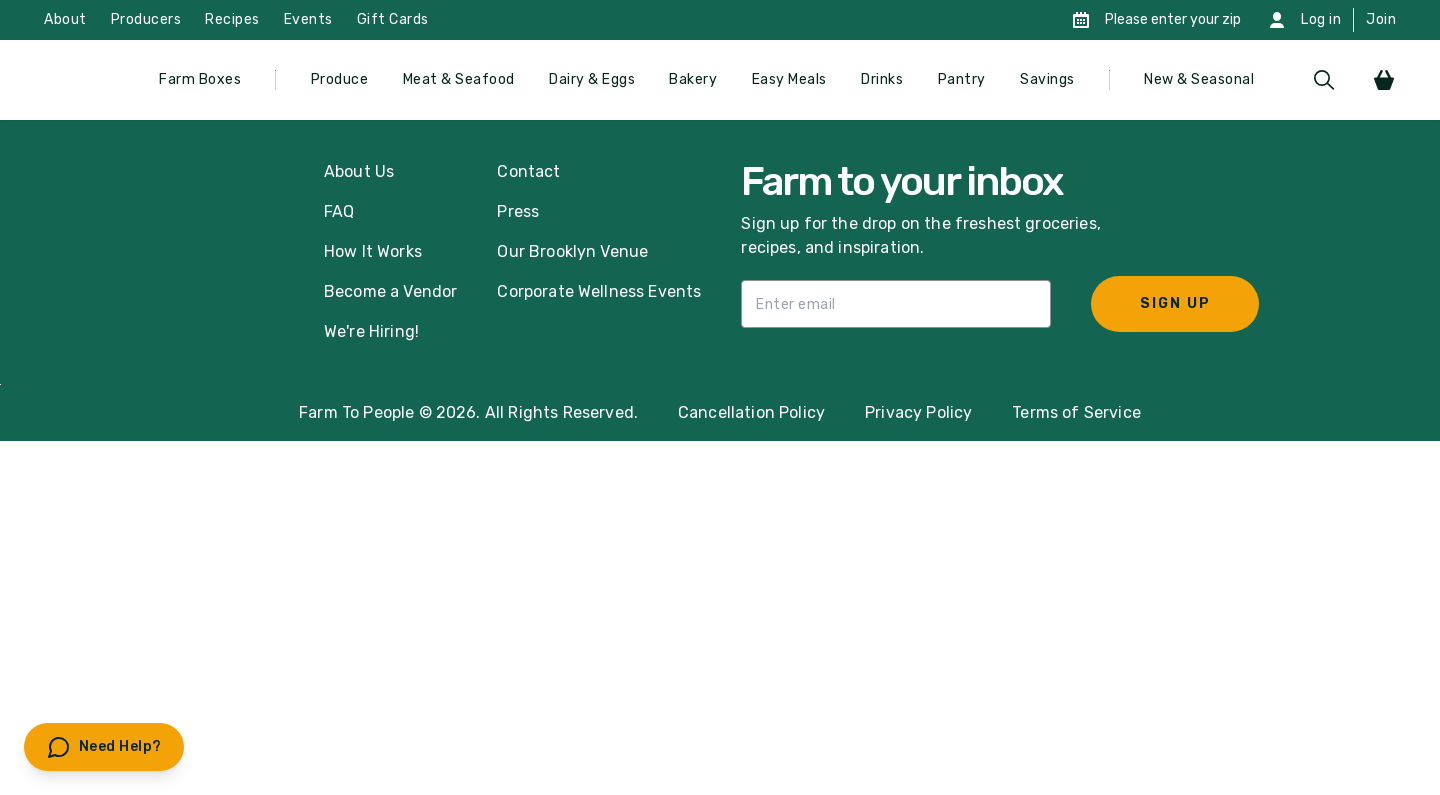  I want to click on Producers, so click(146, 19).